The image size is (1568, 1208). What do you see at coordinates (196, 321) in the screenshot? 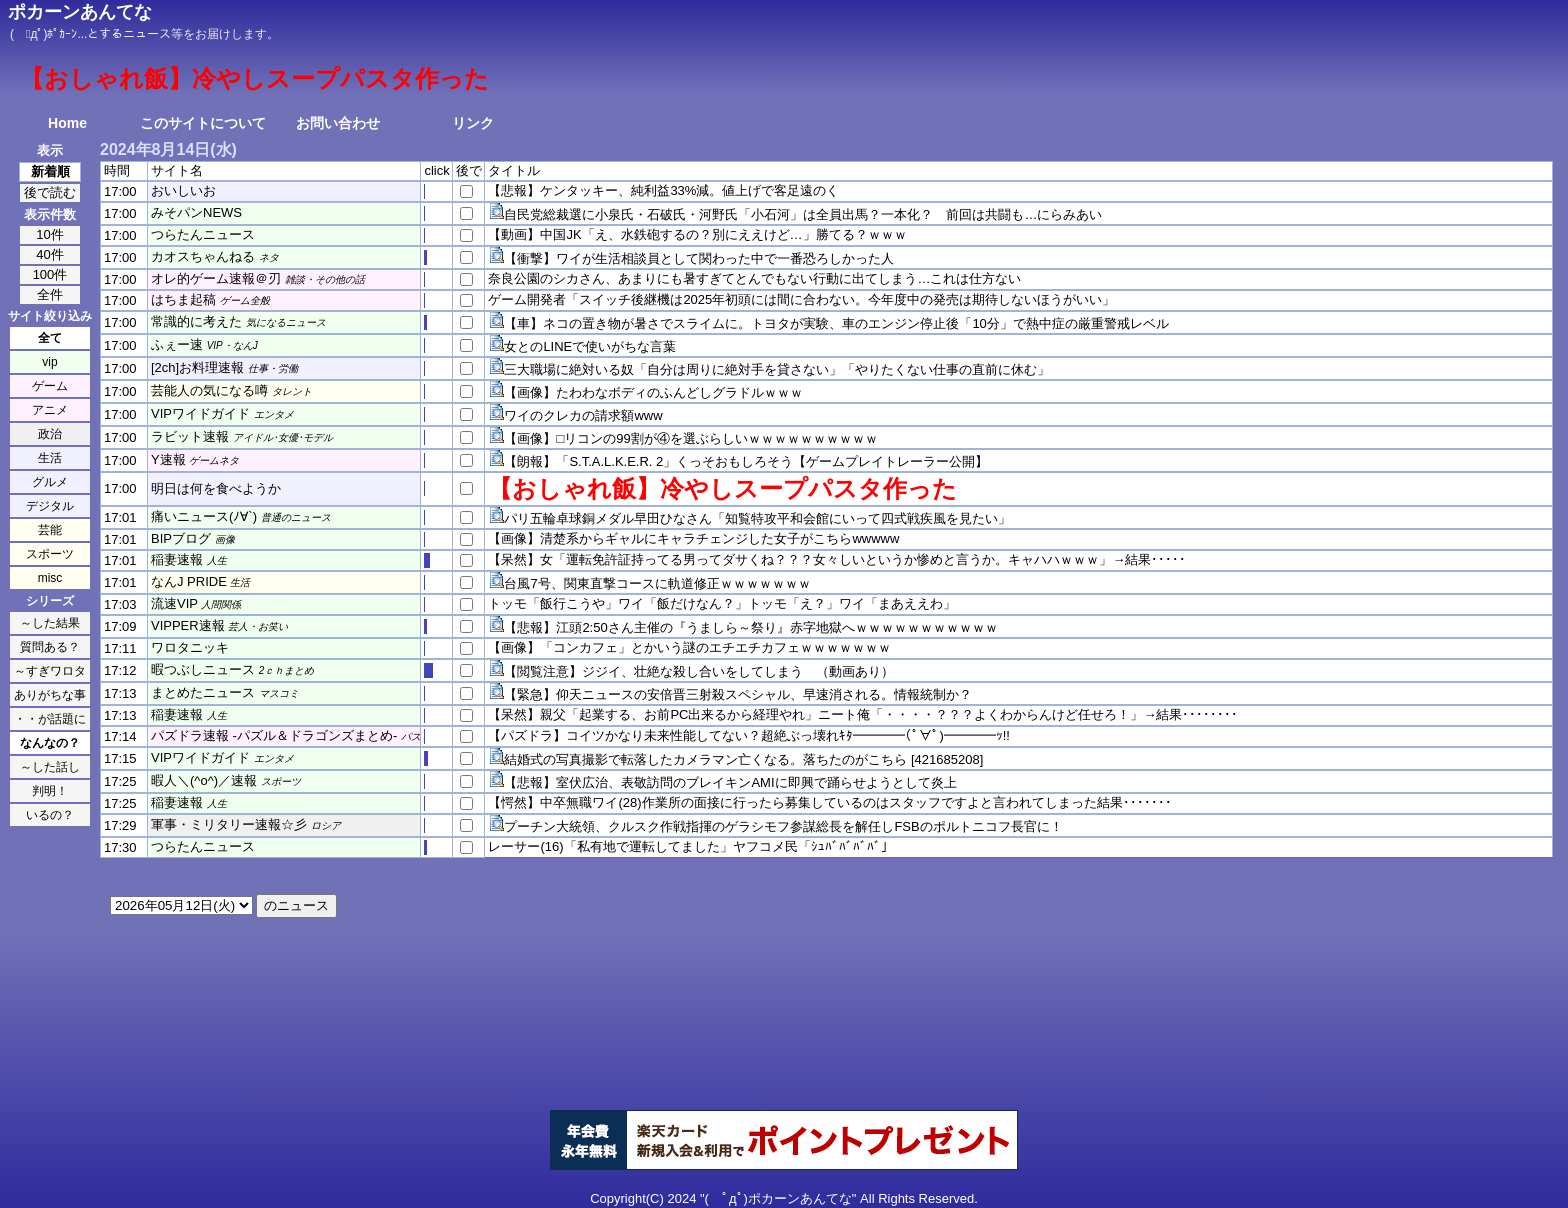
I see `常識的に考えた` at bounding box center [196, 321].